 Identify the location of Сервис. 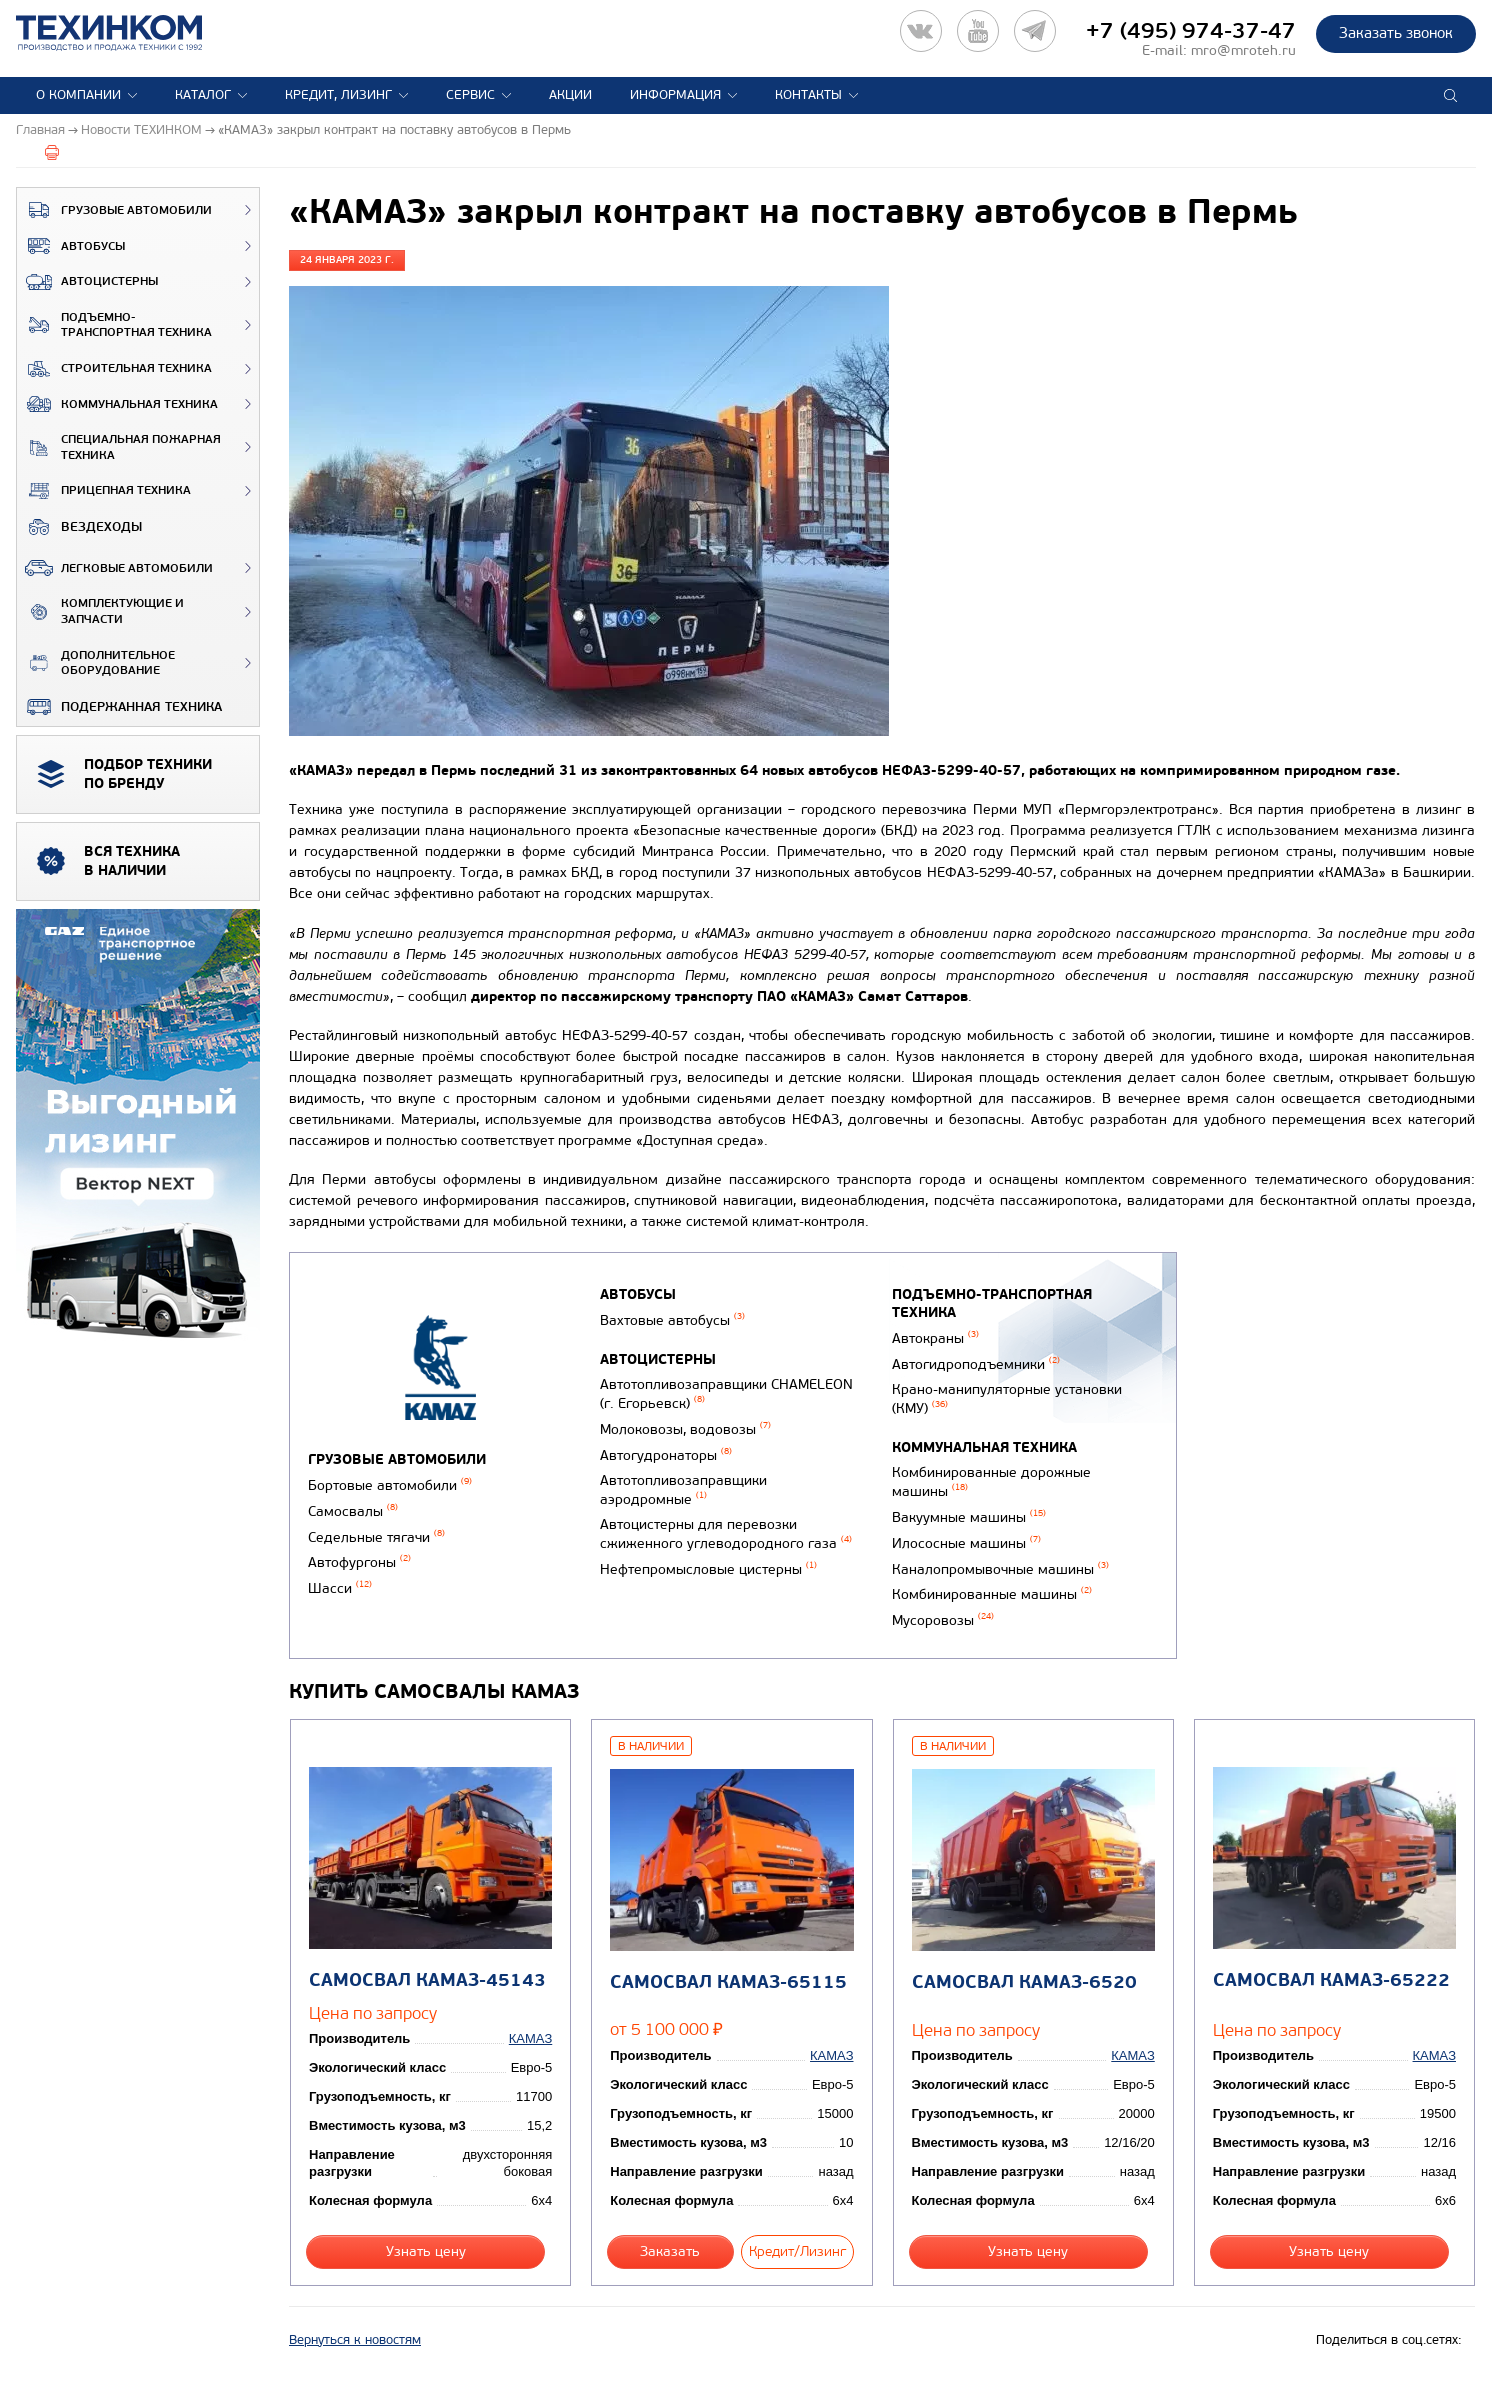
(470, 95).